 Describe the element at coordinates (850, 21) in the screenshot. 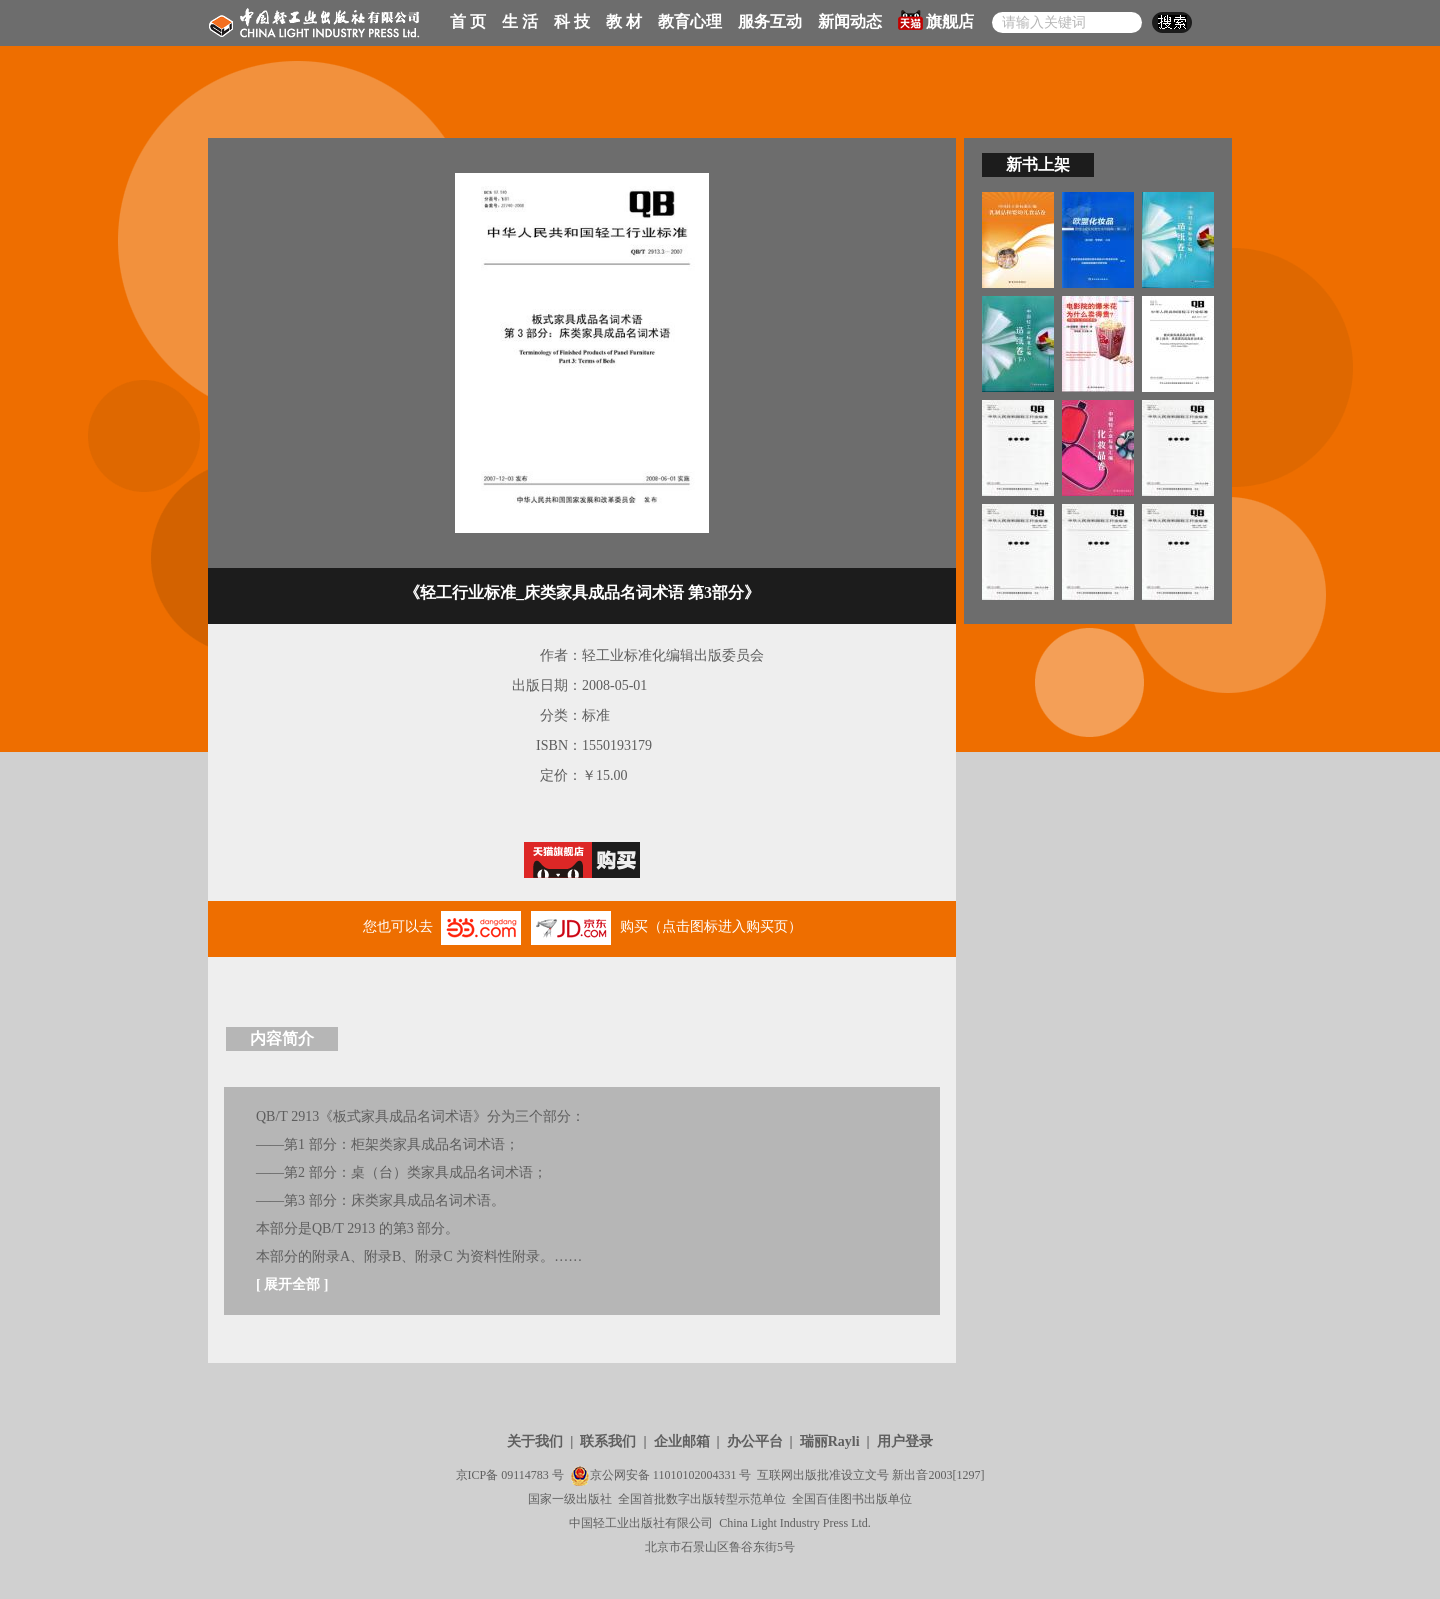

I see `新闻动态` at that location.